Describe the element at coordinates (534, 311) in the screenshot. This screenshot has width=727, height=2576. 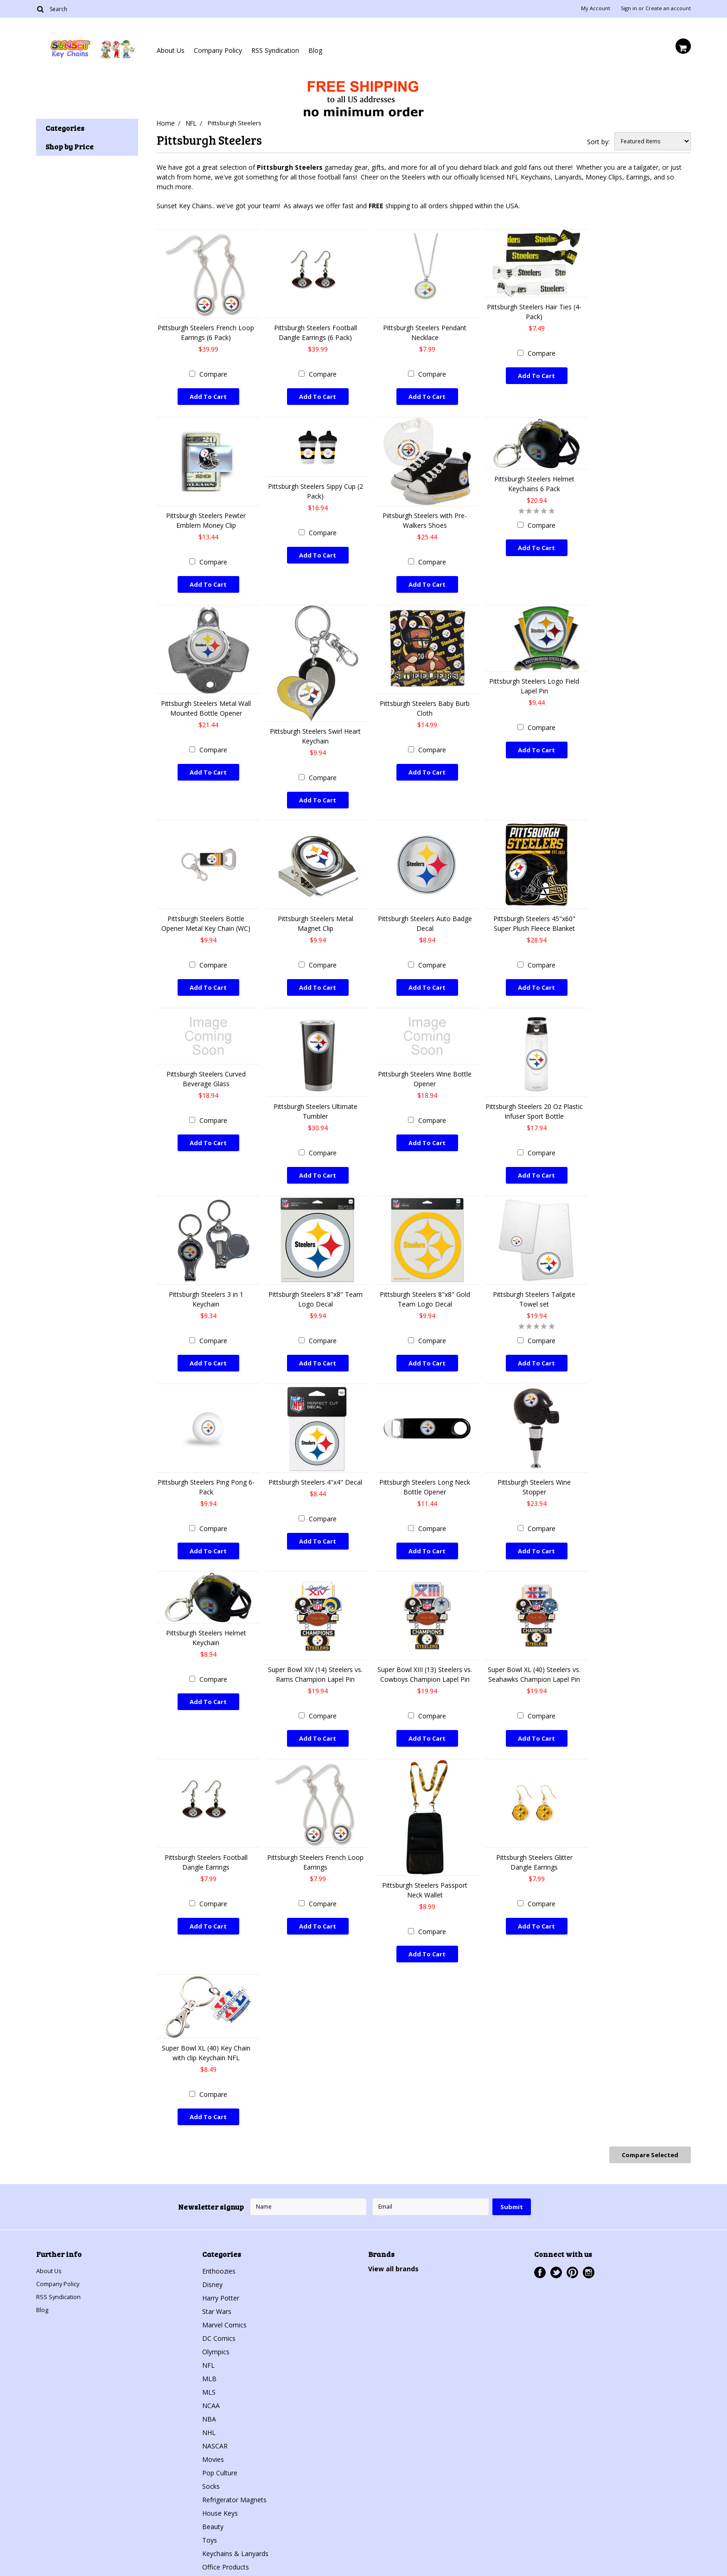
I see `Pittsburgh Steelers Hair Ties (4-Pack)` at that location.